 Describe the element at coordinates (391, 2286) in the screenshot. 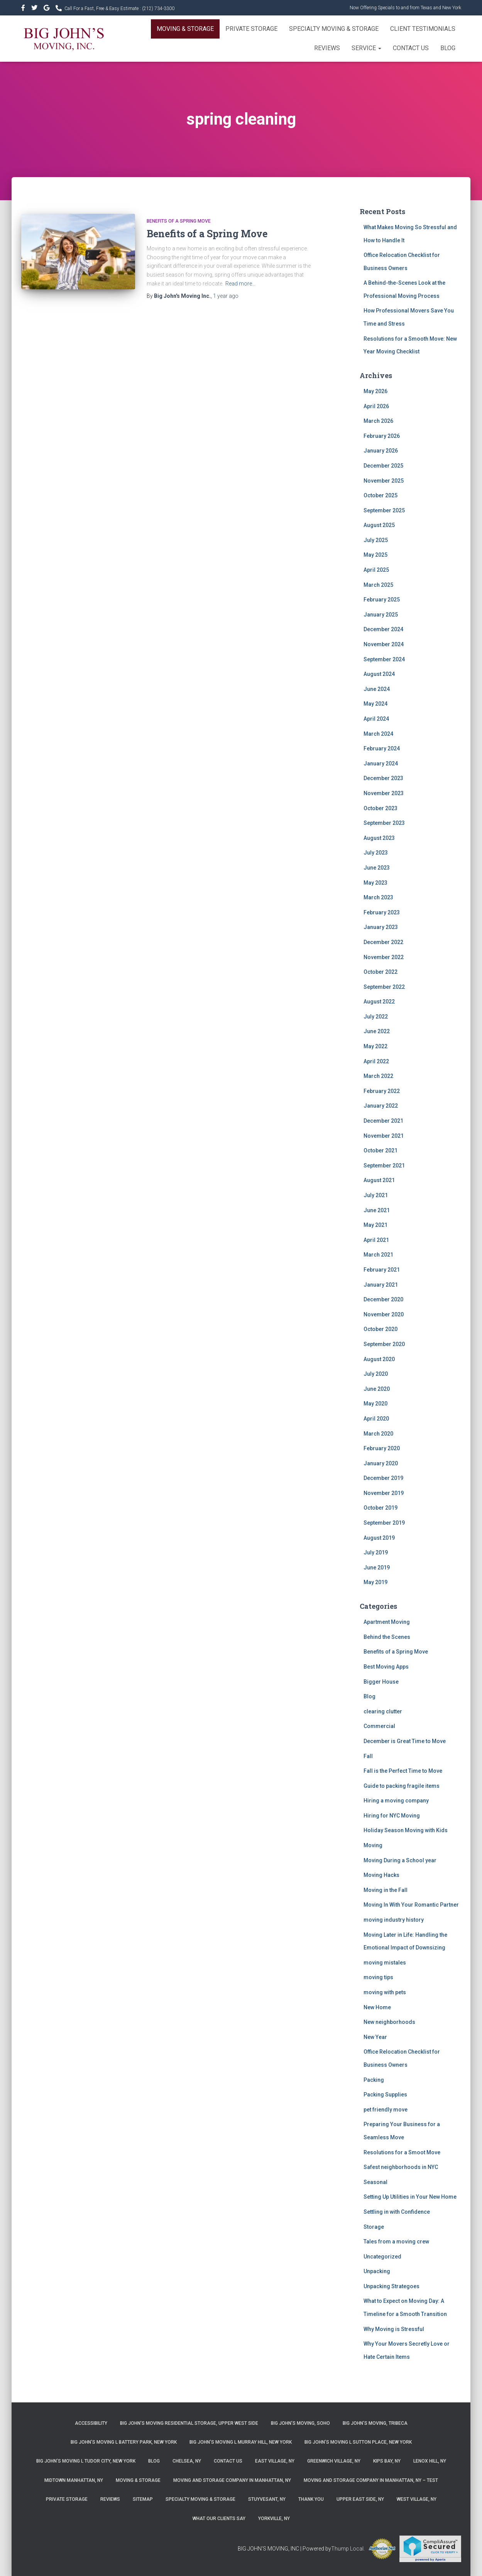

I see `Unpacking Strategoes` at that location.